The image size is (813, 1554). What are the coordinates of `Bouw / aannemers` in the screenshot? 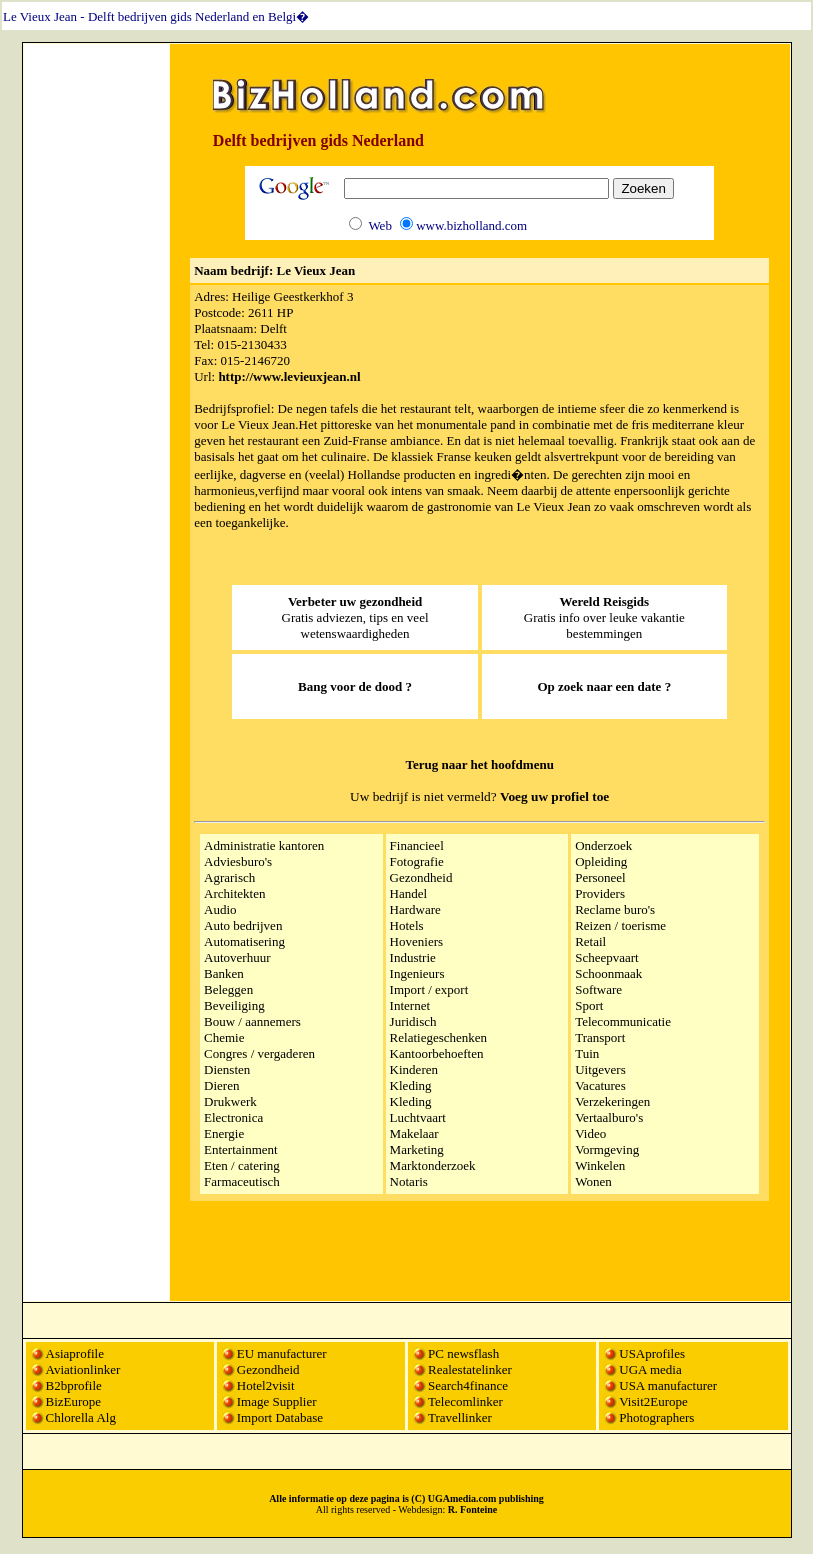 It's located at (252, 1021).